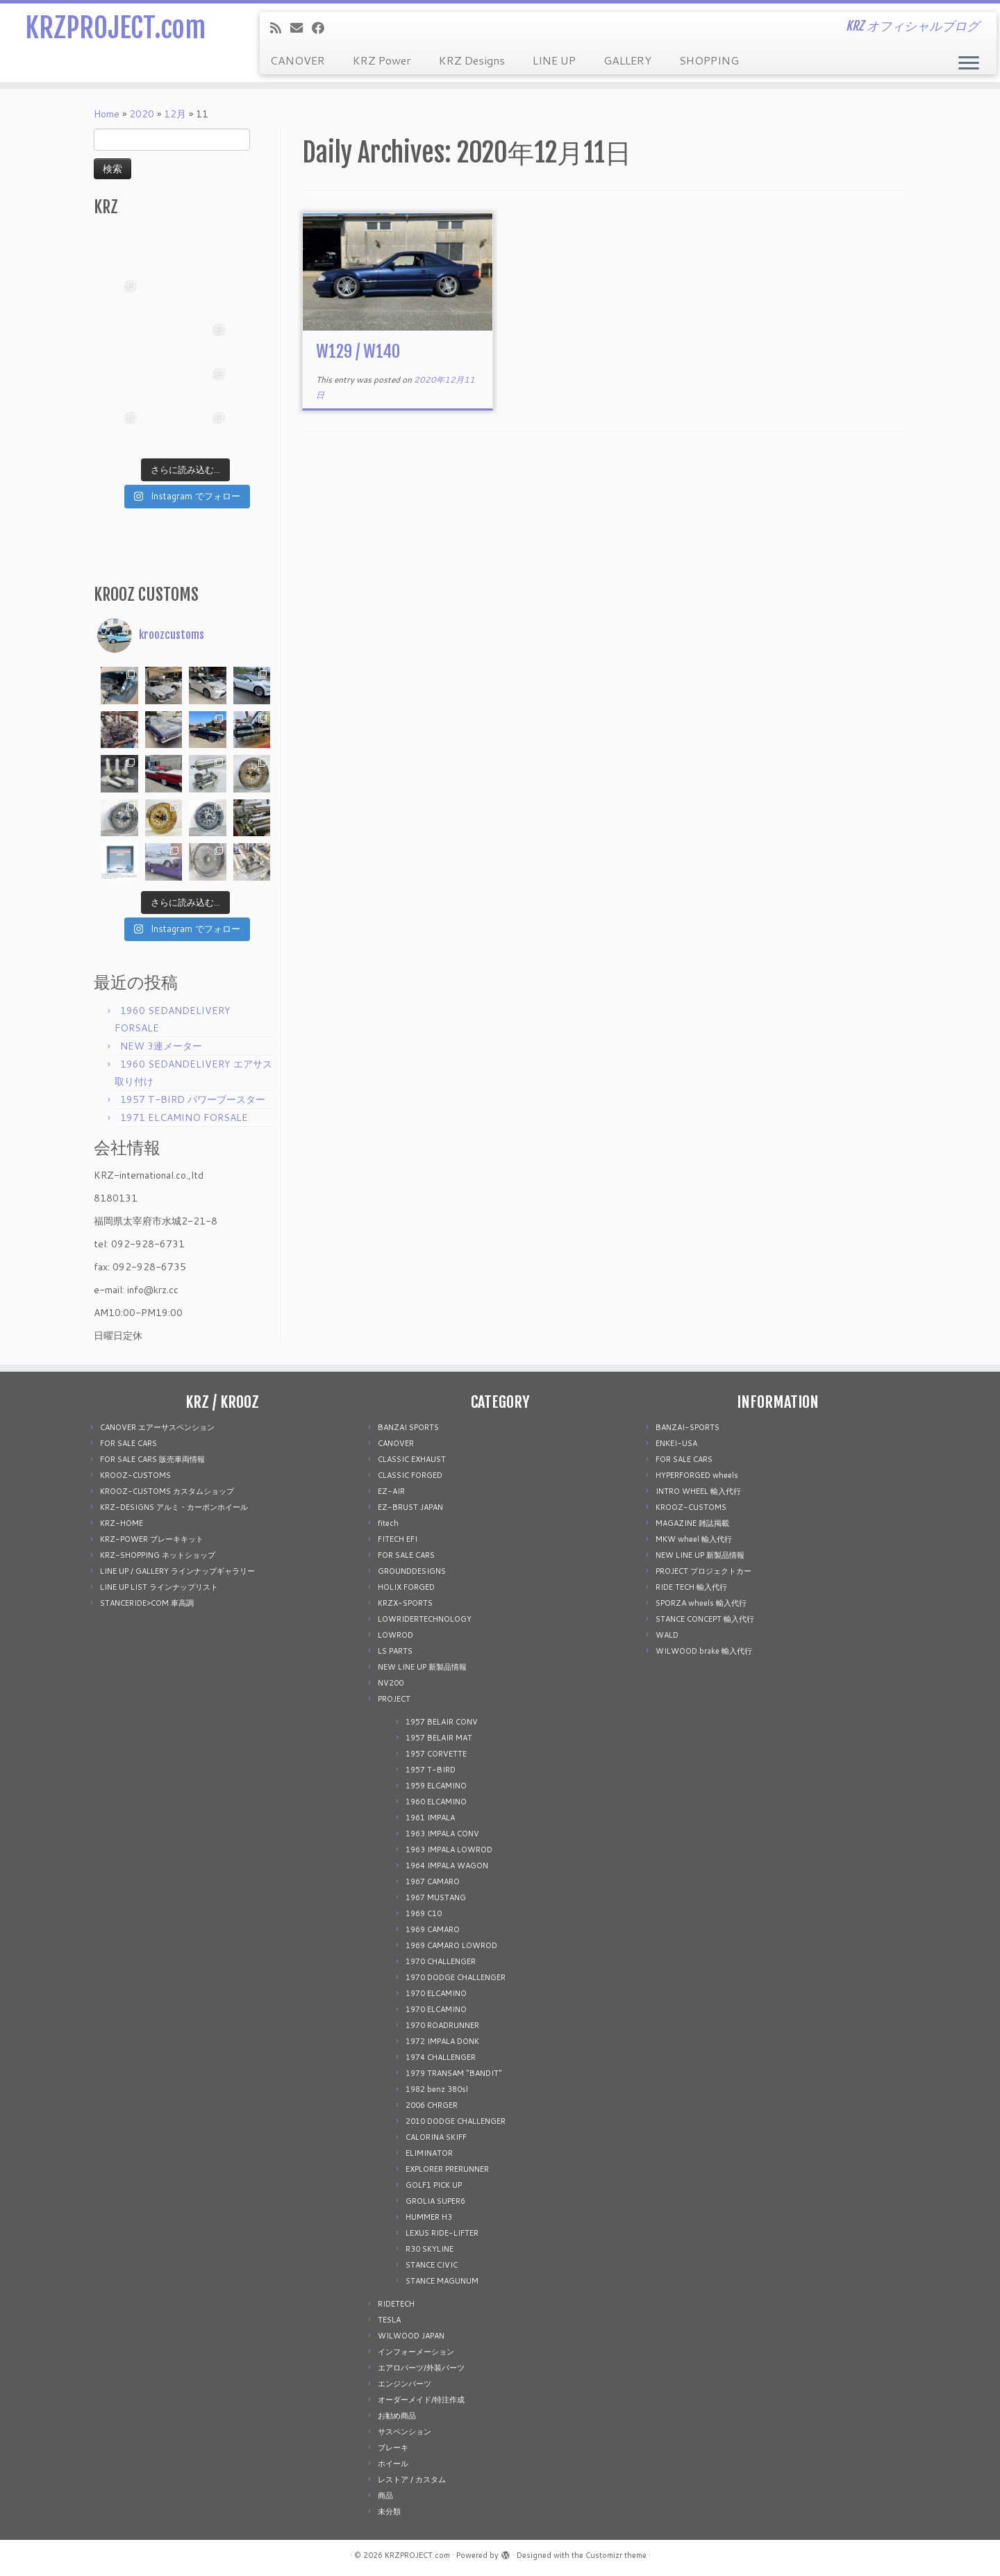 The height and width of the screenshot is (2576, 1000). What do you see at coordinates (422, 1666) in the screenshot?
I see `NEW LINE UP 新製品情報` at bounding box center [422, 1666].